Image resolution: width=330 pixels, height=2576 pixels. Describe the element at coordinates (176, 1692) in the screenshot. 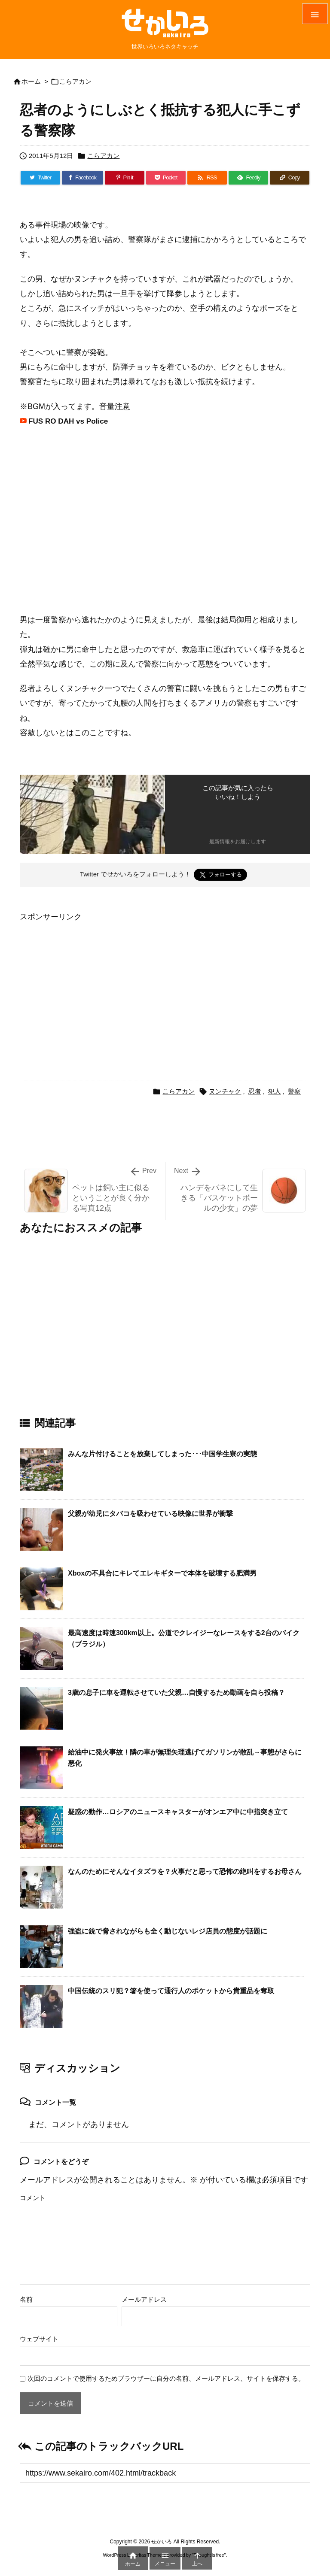

I see `3歳の息子に車を運転させていた父親…自慢するため動画を自ら投稿？` at that location.